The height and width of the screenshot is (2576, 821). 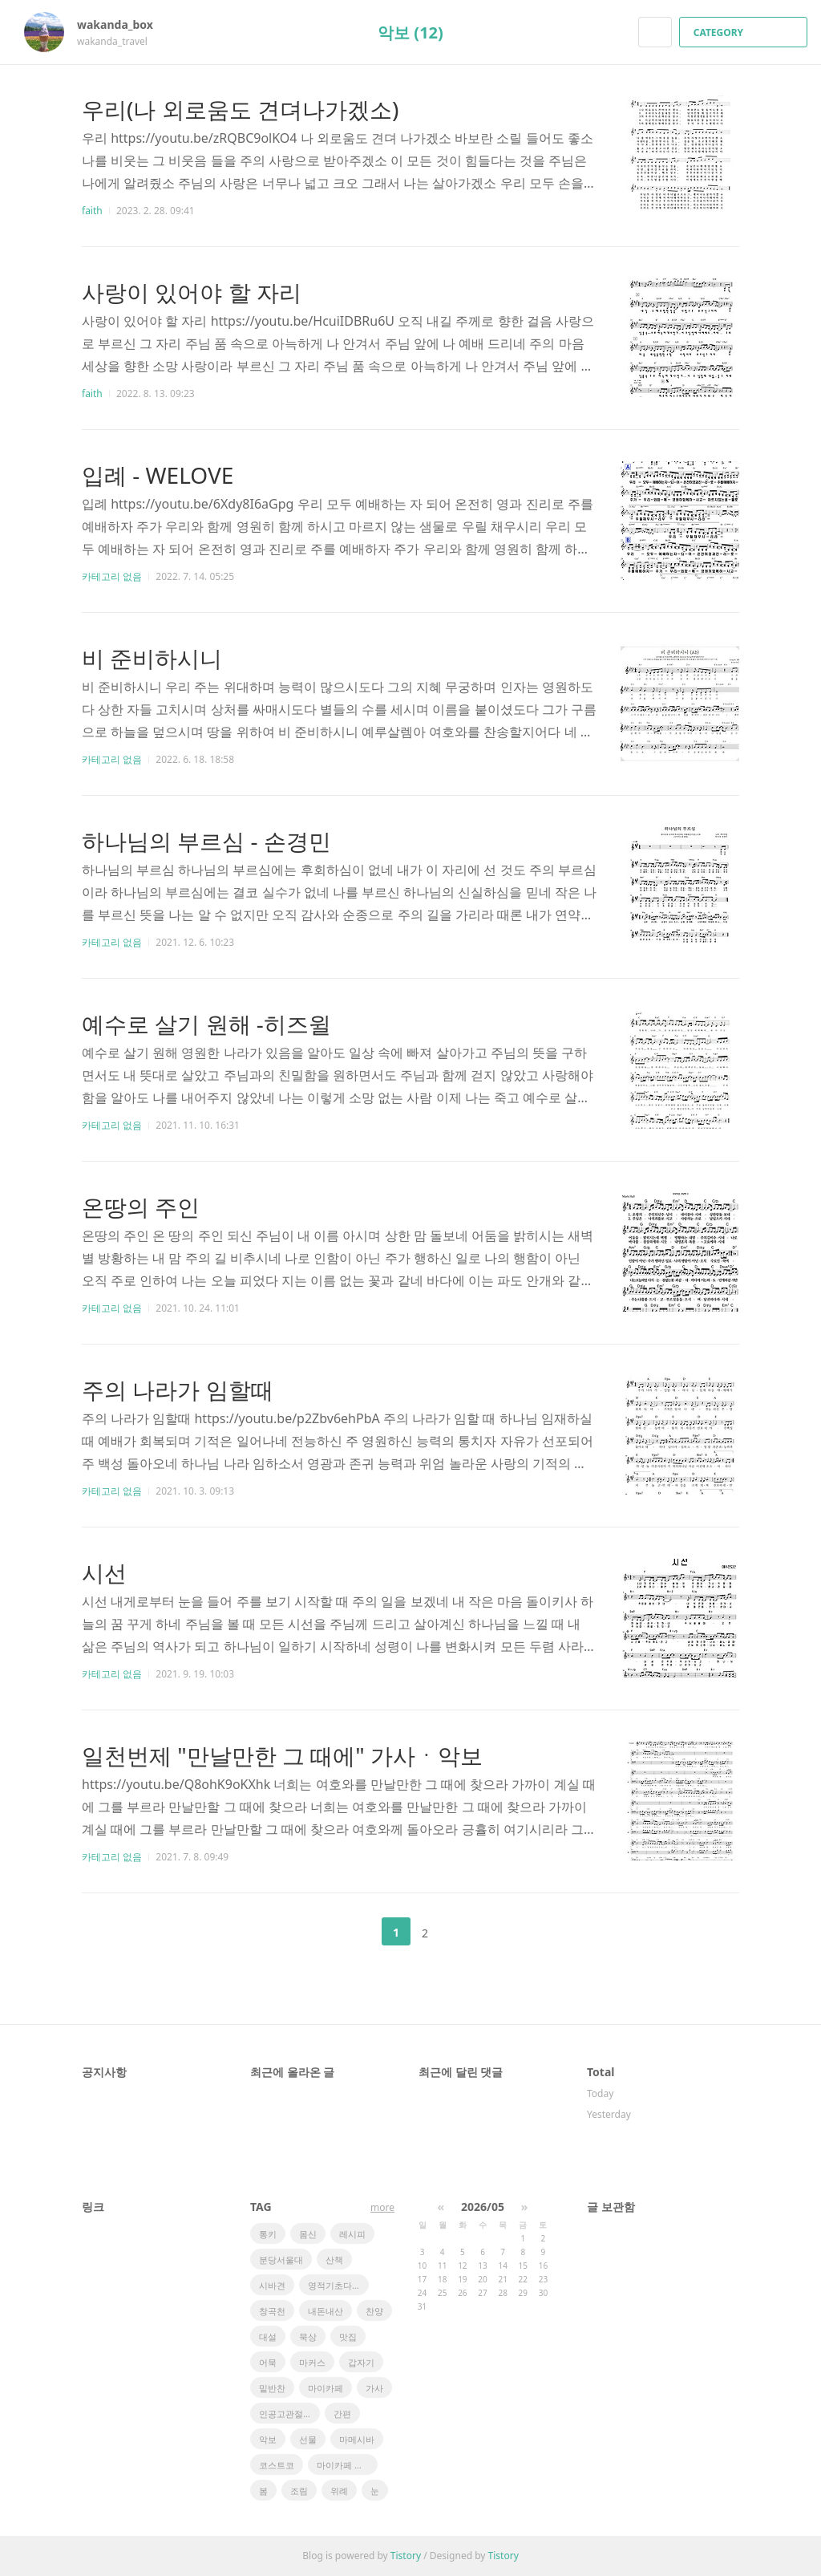 I want to click on more, so click(x=382, y=2207).